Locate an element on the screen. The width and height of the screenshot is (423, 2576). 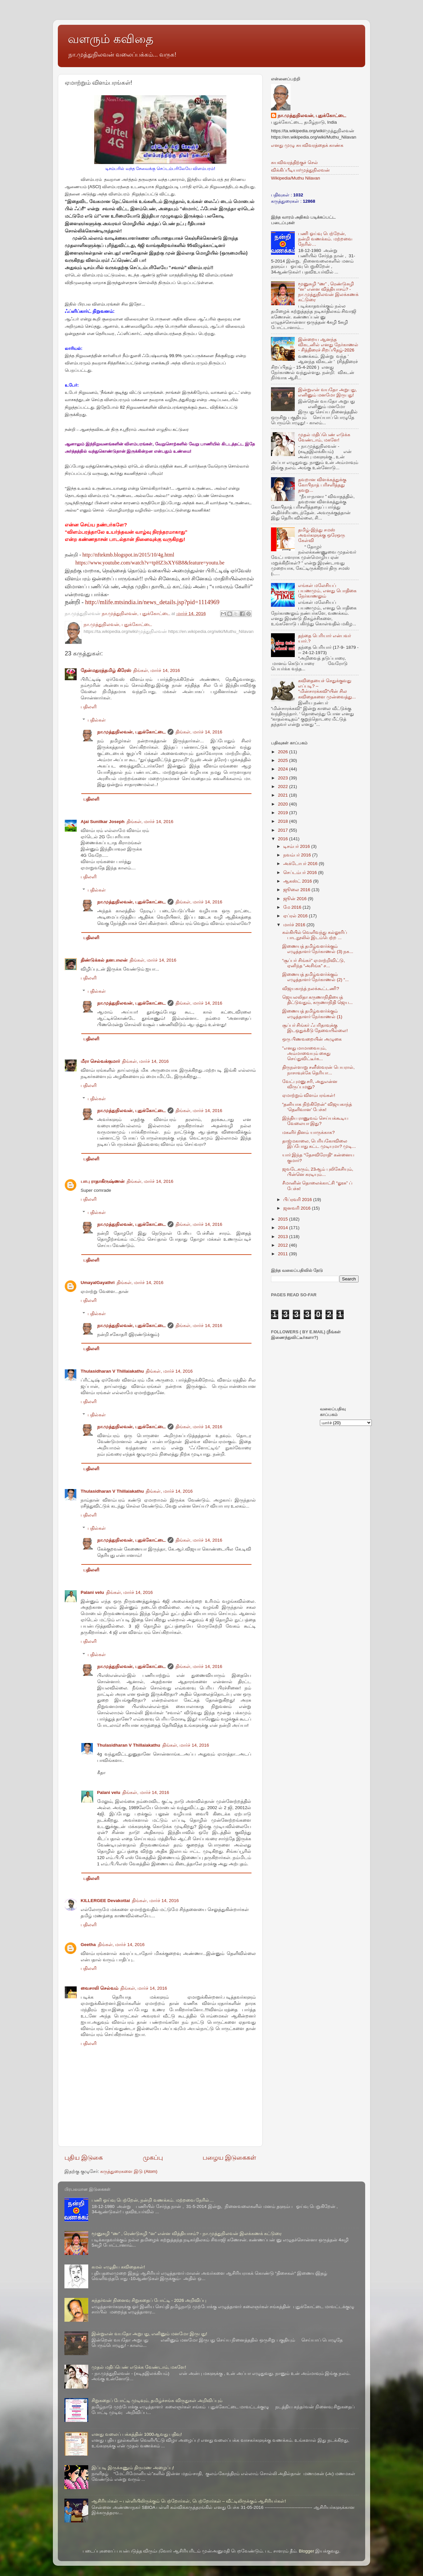
மார்ச் 2016 is located at coordinates (295, 924).